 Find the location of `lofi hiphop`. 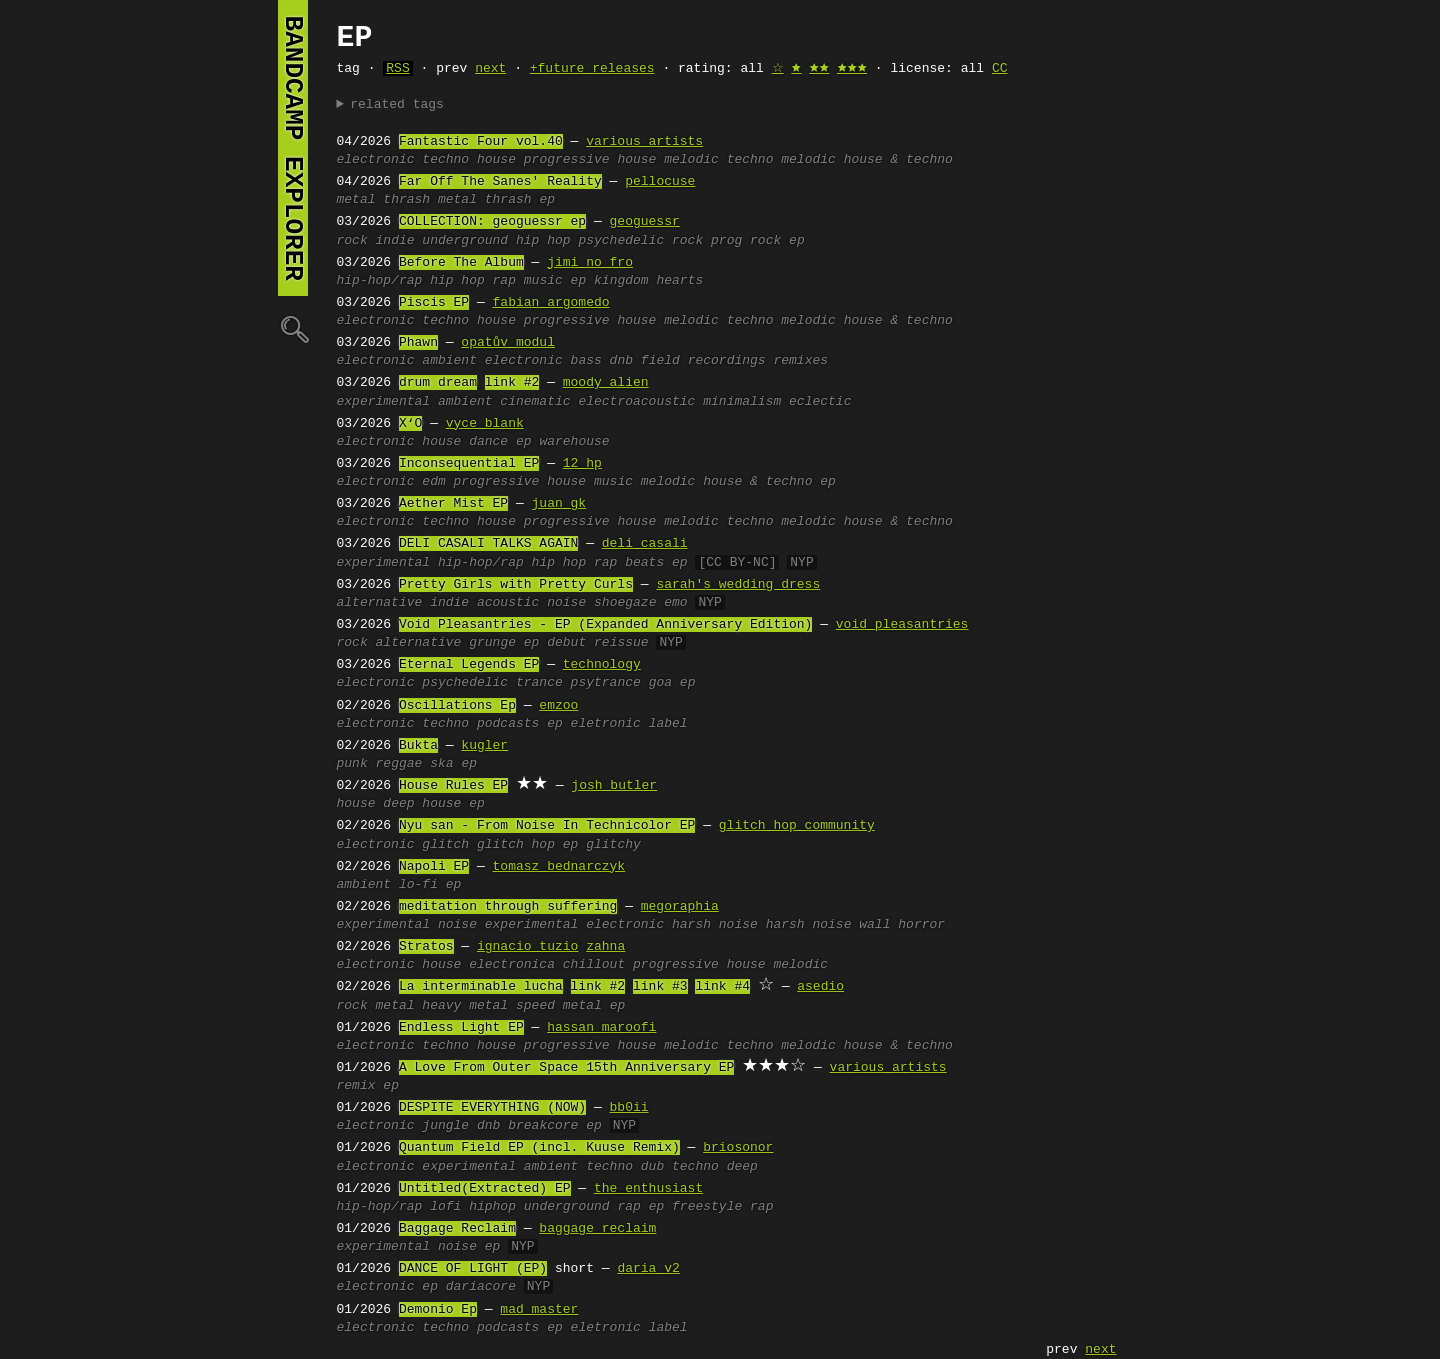

lofi hiphop is located at coordinates (473, 1207).